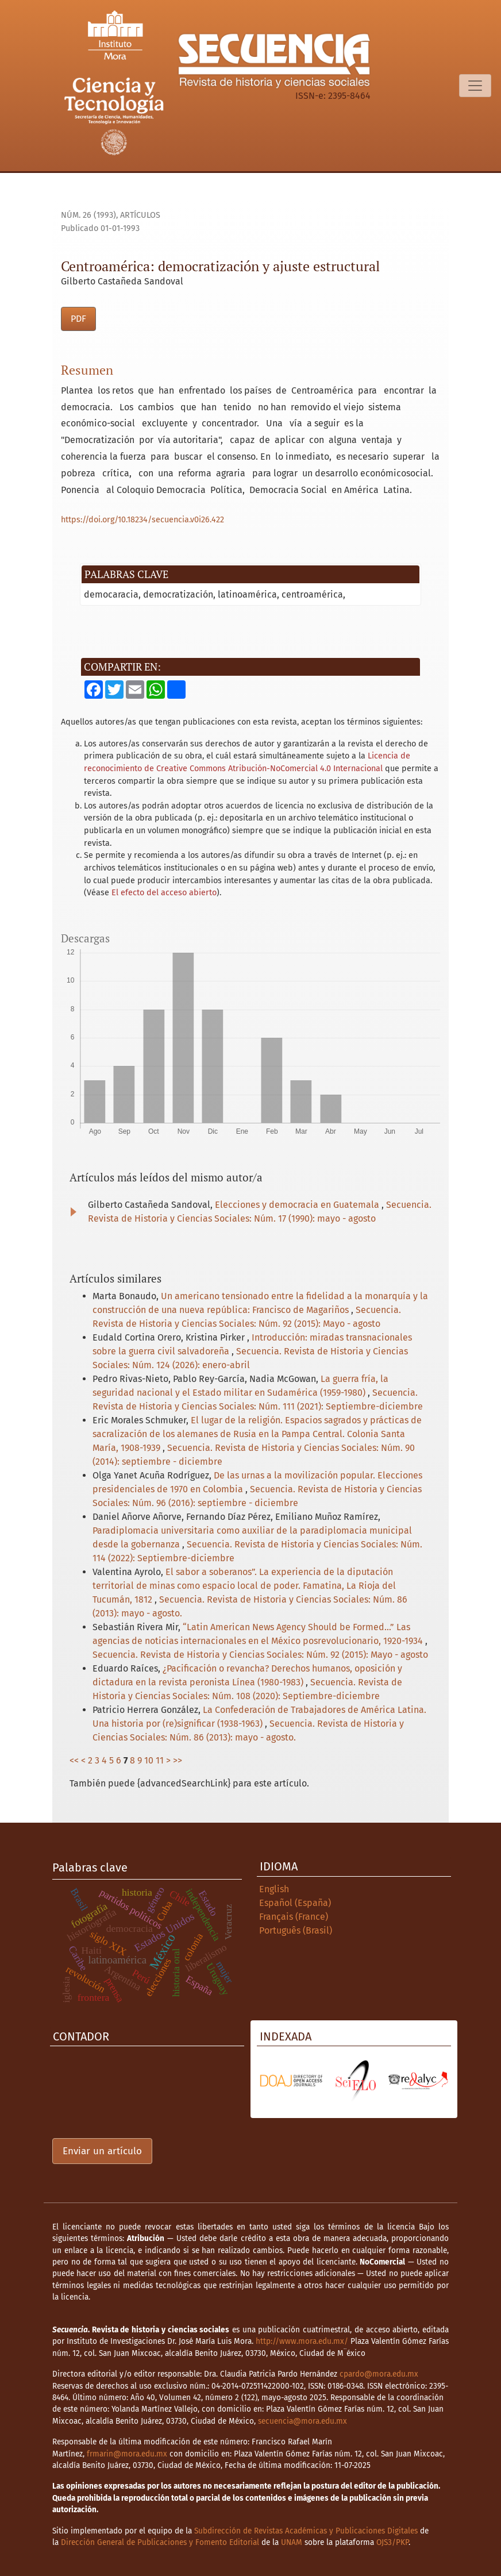  I want to click on http://www.mora.edu.mx/, so click(302, 2341).